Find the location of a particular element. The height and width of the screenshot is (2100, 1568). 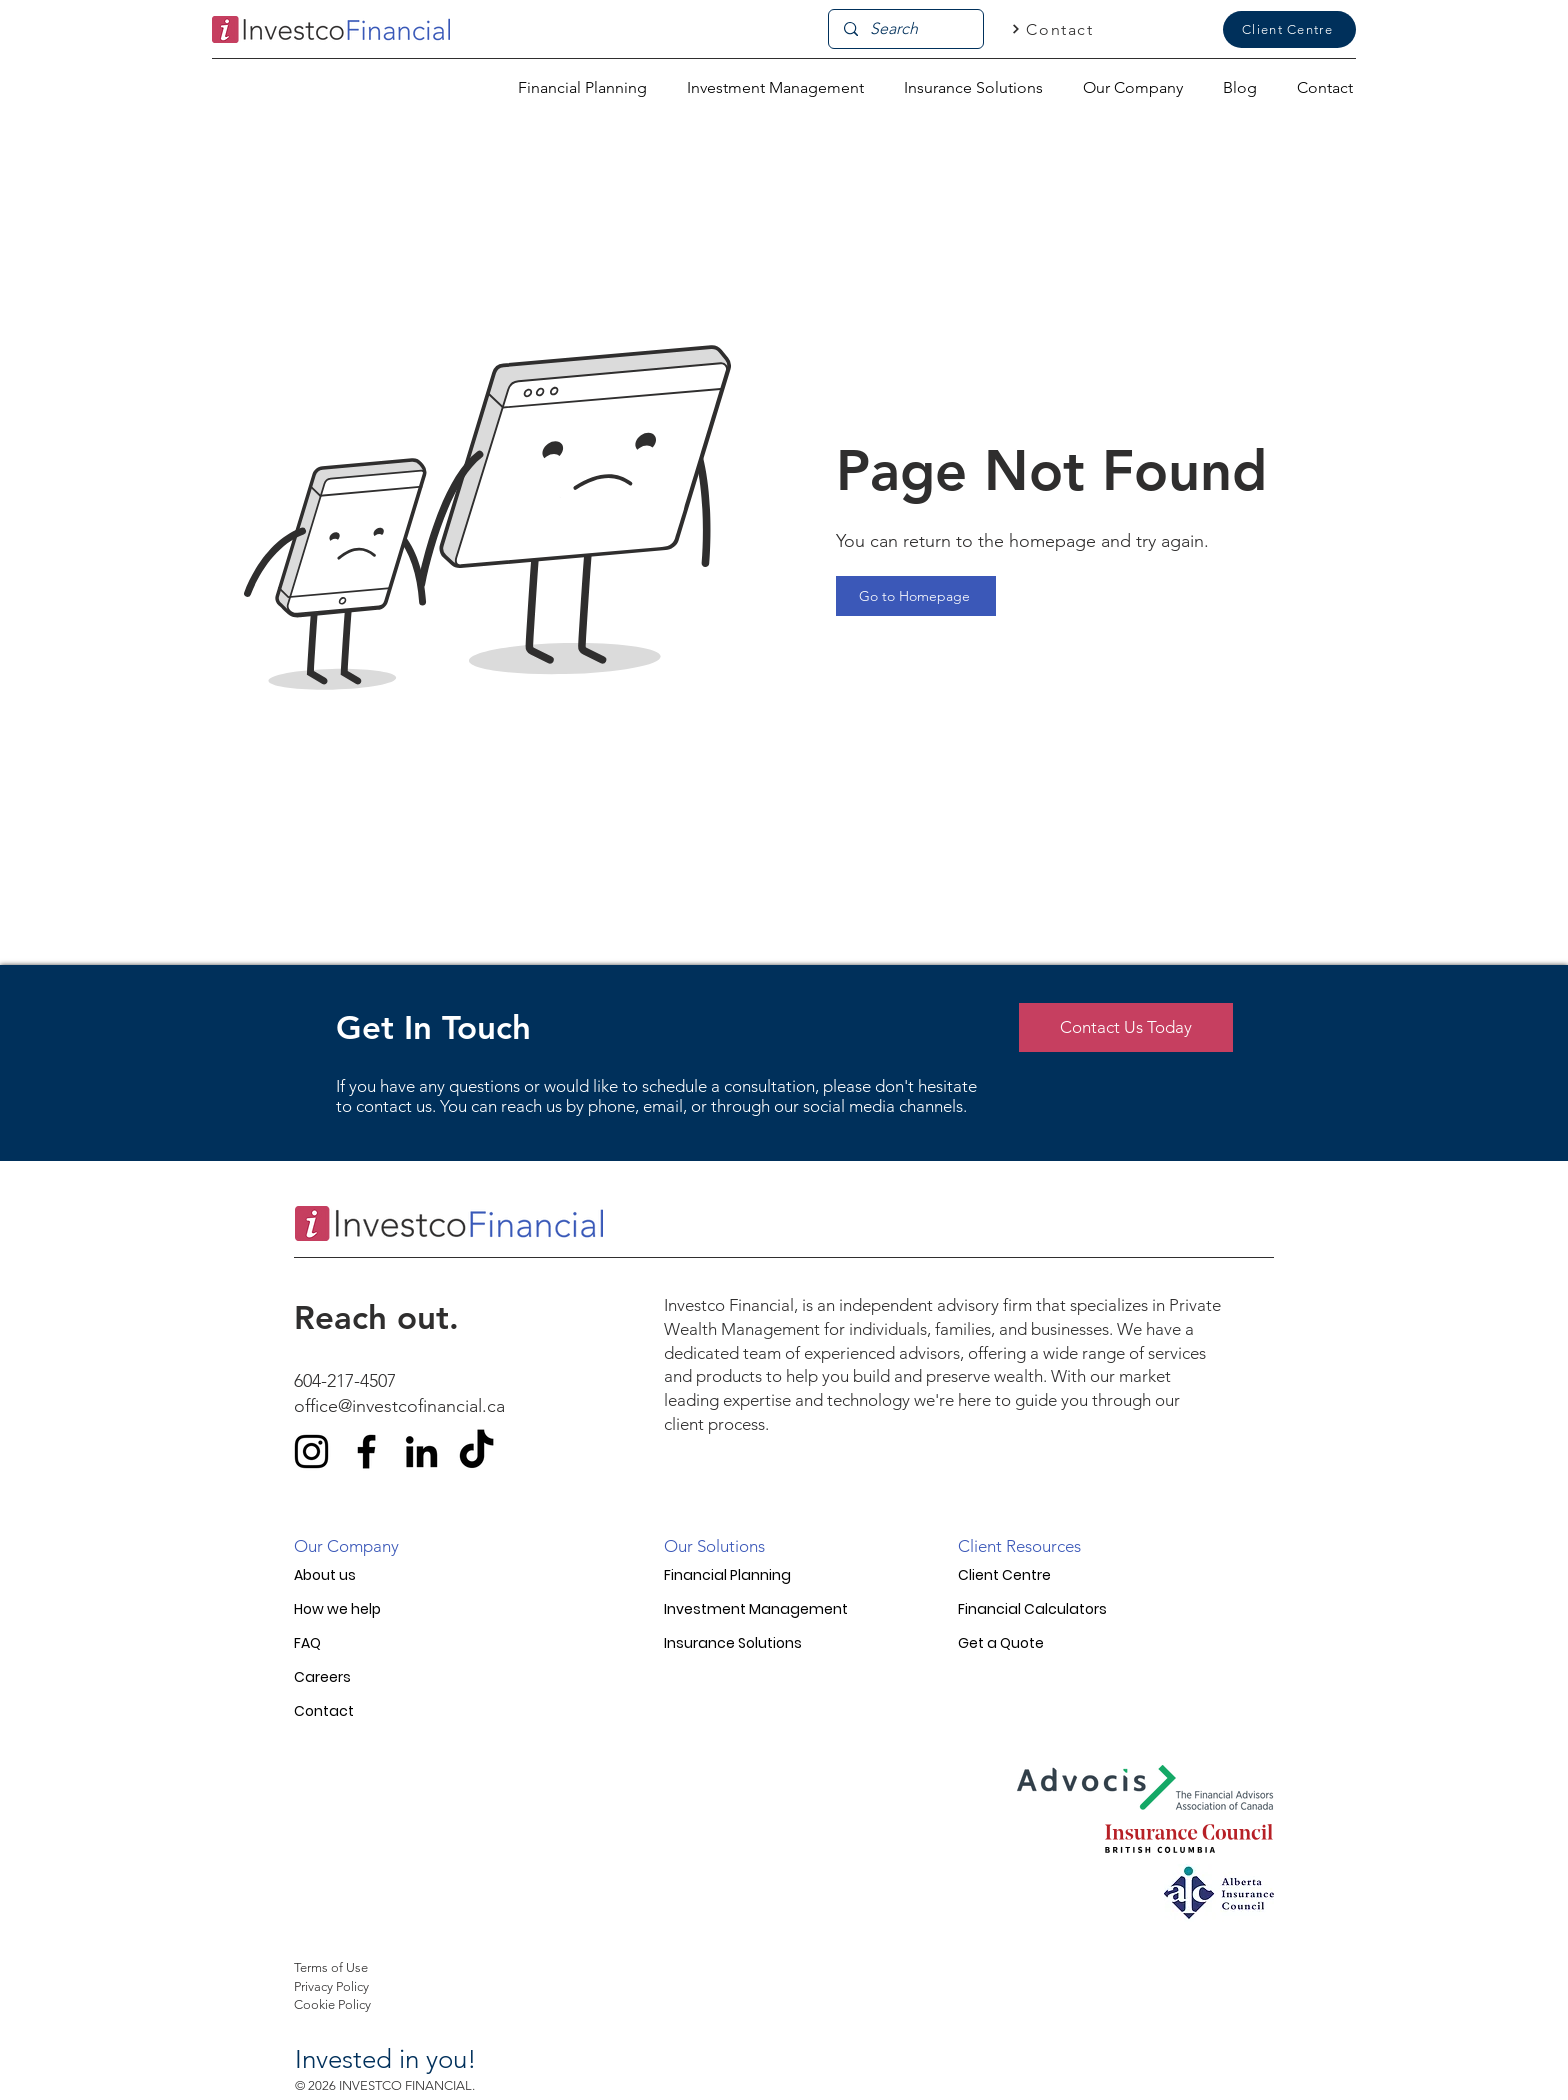

[Contact Us Today] is located at coordinates (1126, 1027).